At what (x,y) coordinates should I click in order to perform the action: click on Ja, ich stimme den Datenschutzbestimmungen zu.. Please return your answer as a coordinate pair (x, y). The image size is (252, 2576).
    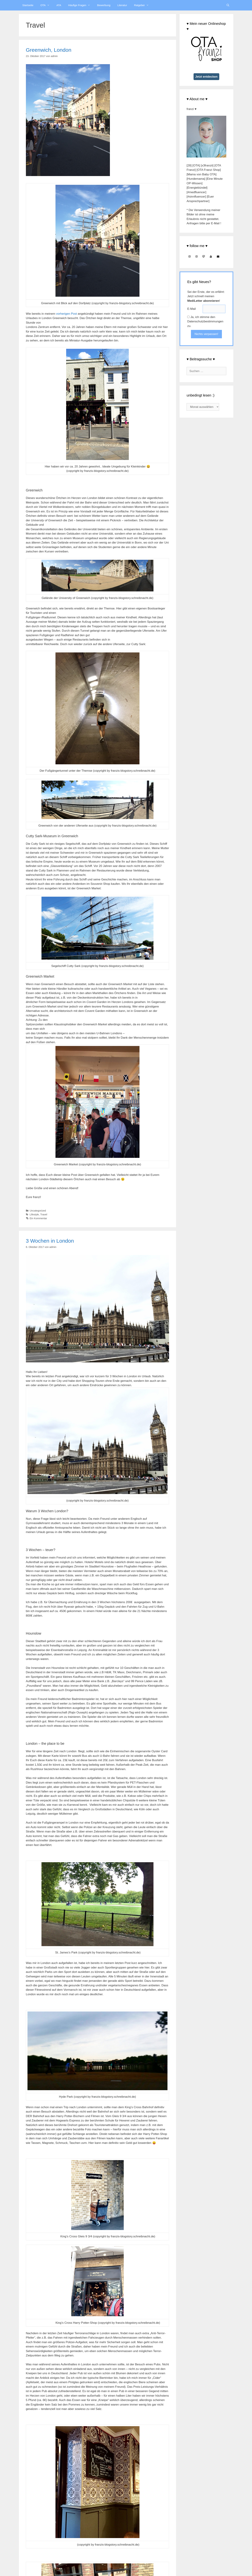
    Looking at the image, I should click on (205, 321).